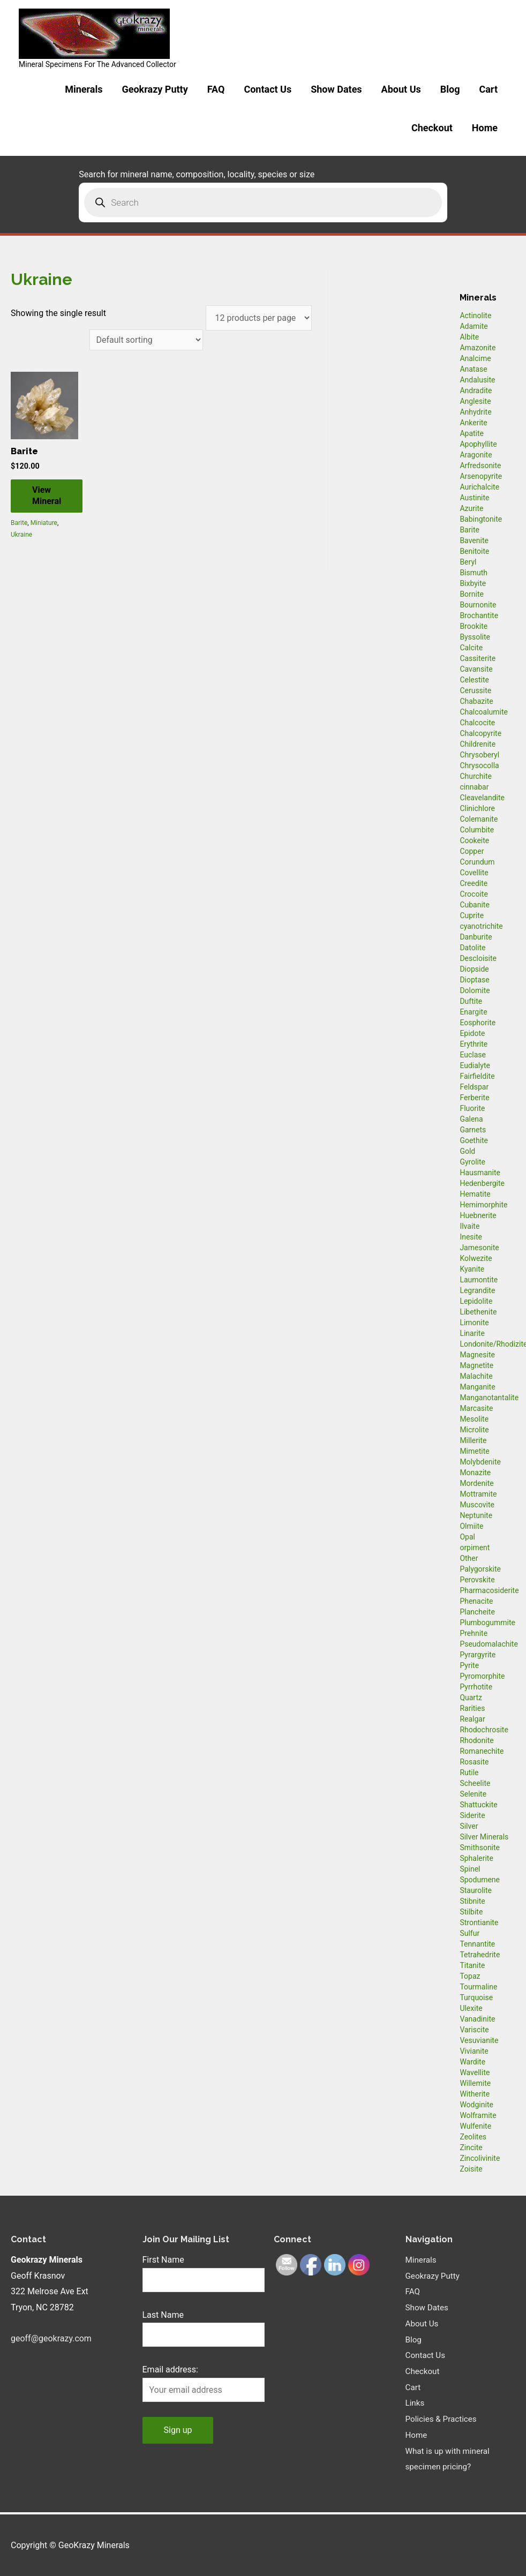 Image resolution: width=526 pixels, height=2576 pixels. What do you see at coordinates (469, 1933) in the screenshot?
I see `Sulfur` at bounding box center [469, 1933].